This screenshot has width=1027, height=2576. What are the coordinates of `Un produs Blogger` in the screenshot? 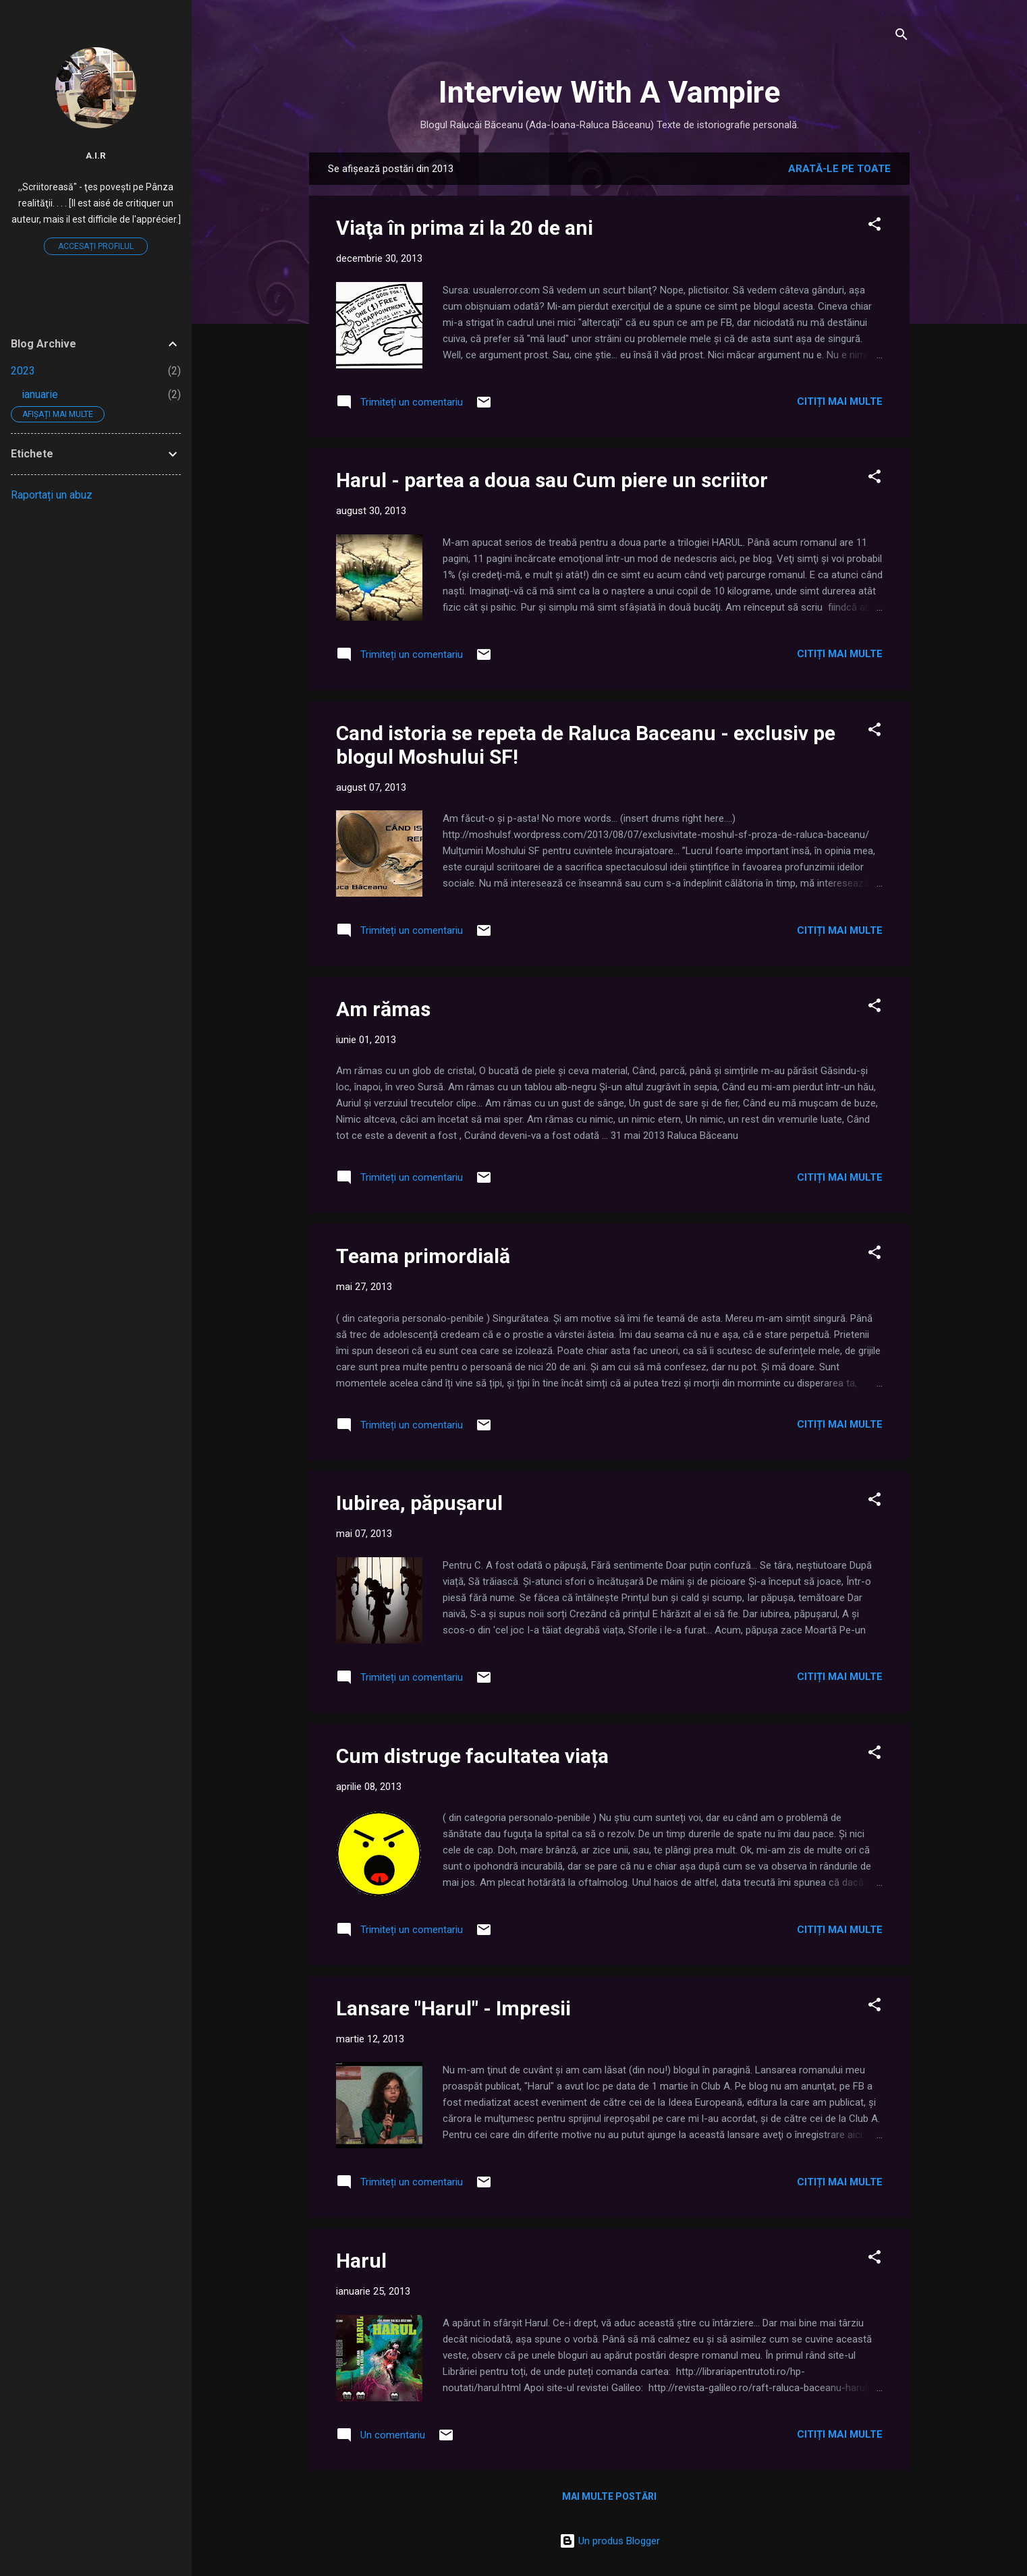 It's located at (609, 2541).